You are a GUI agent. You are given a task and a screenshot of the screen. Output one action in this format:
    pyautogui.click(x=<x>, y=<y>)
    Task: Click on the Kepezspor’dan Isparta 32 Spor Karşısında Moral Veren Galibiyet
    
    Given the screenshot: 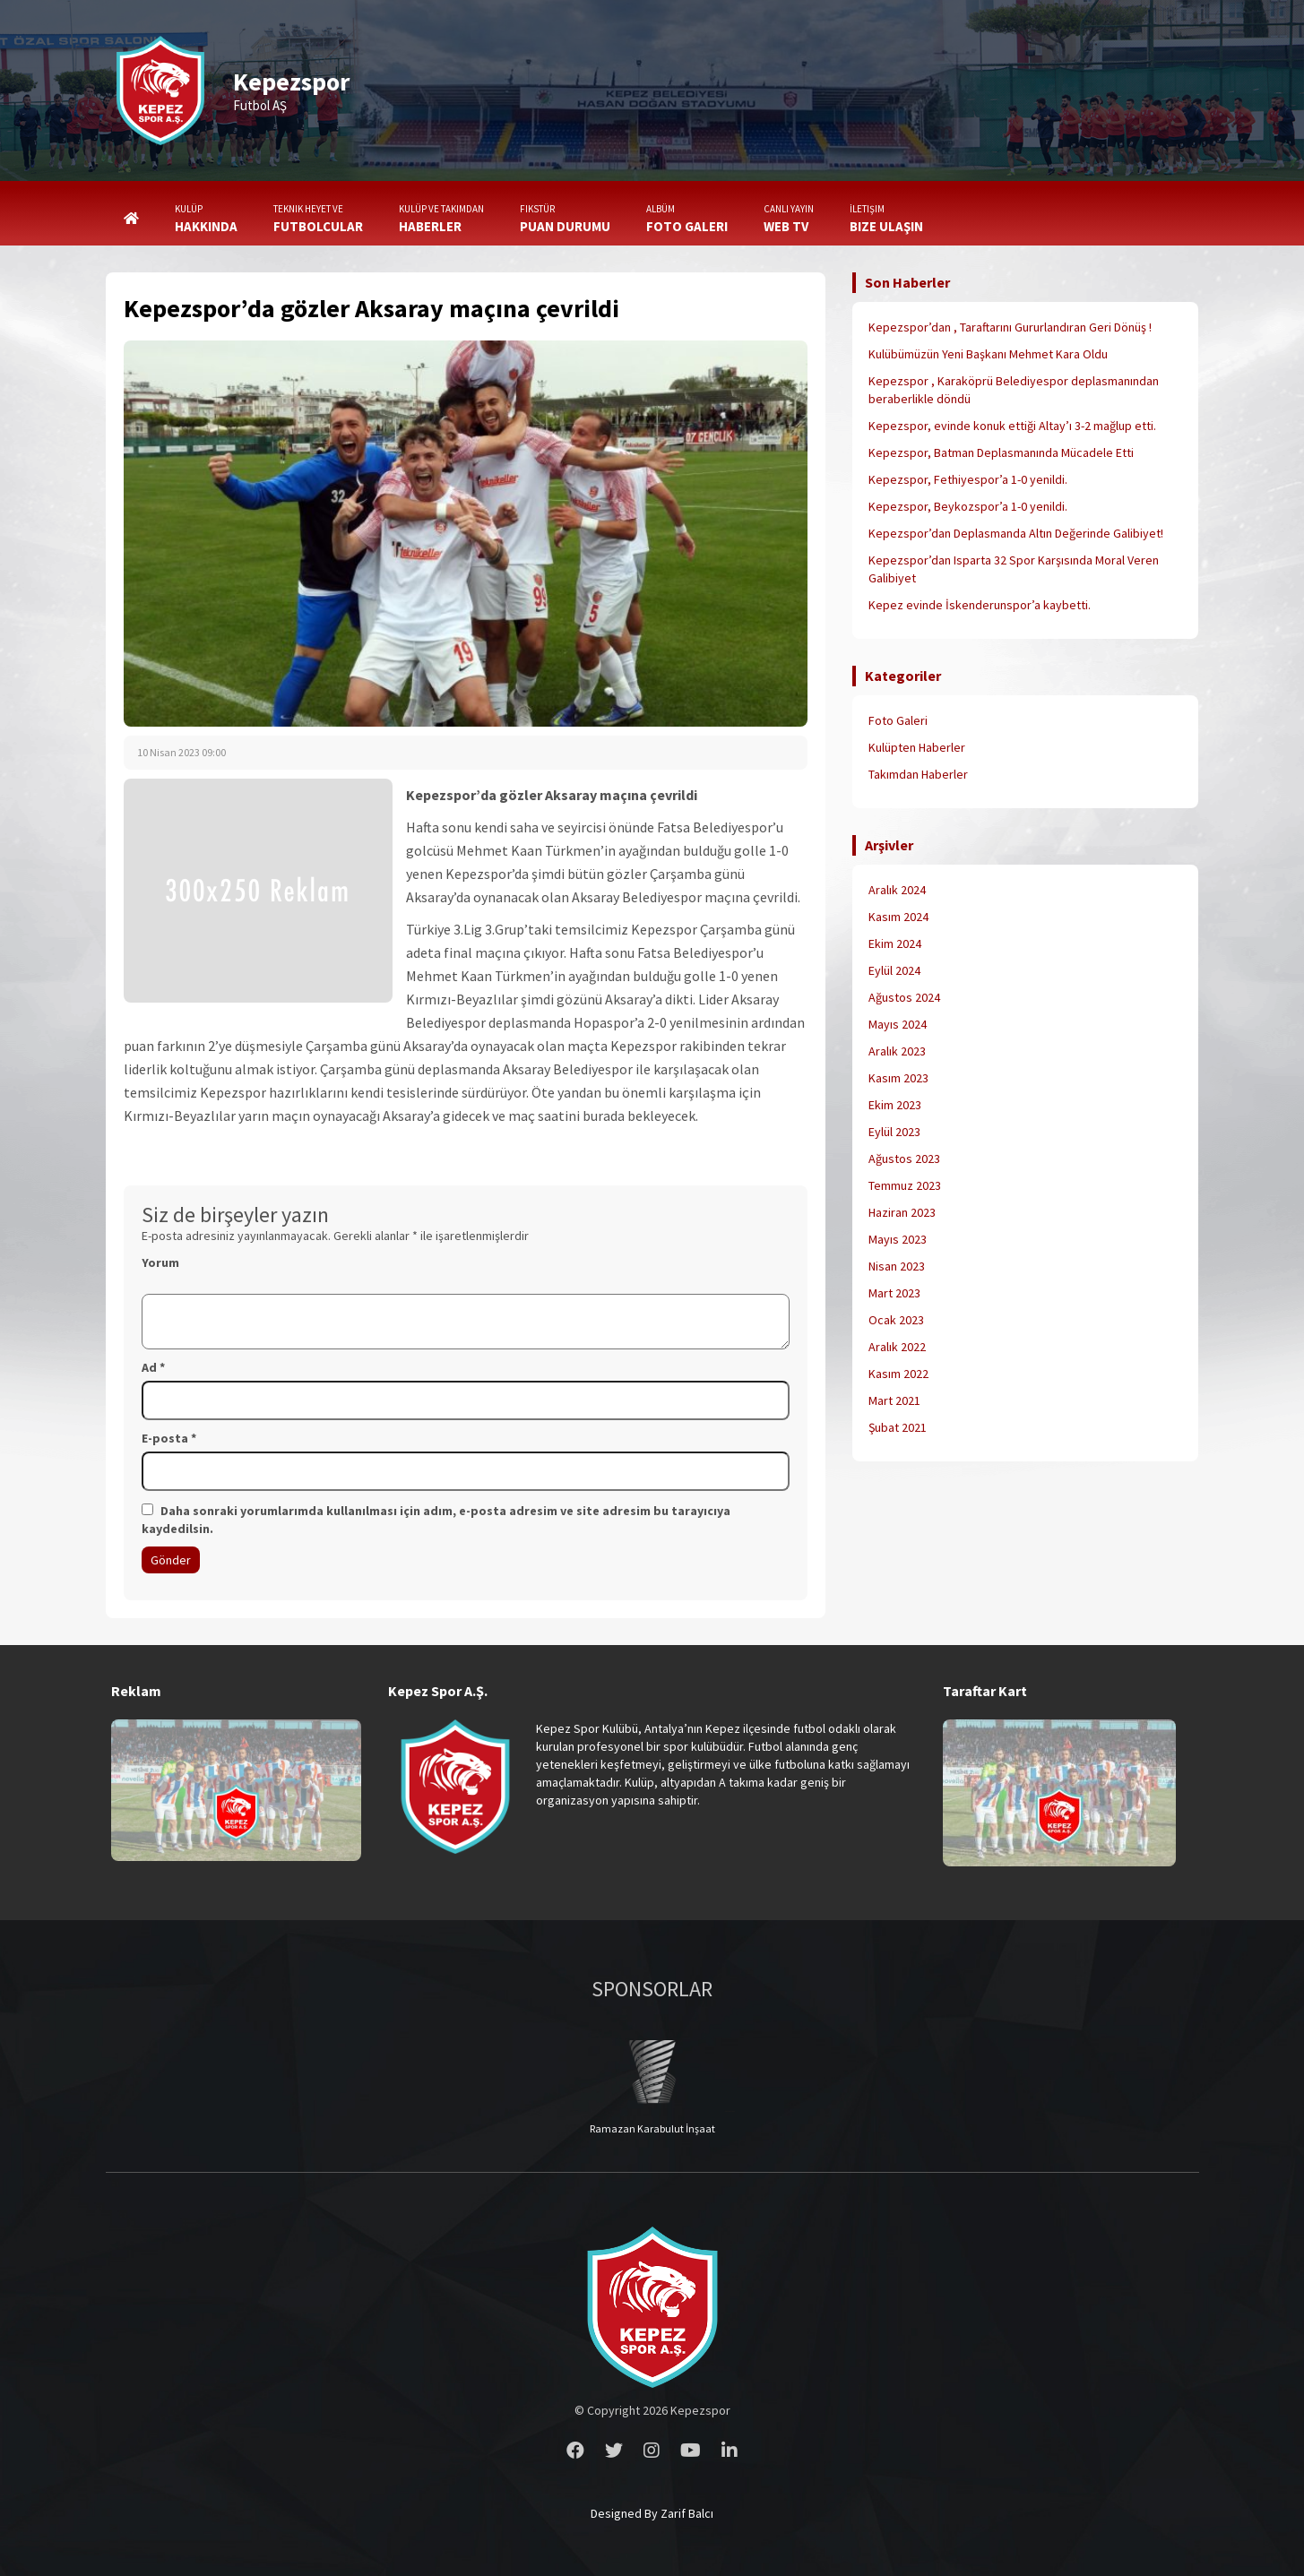 What is the action you would take?
    pyautogui.click(x=1013, y=569)
    